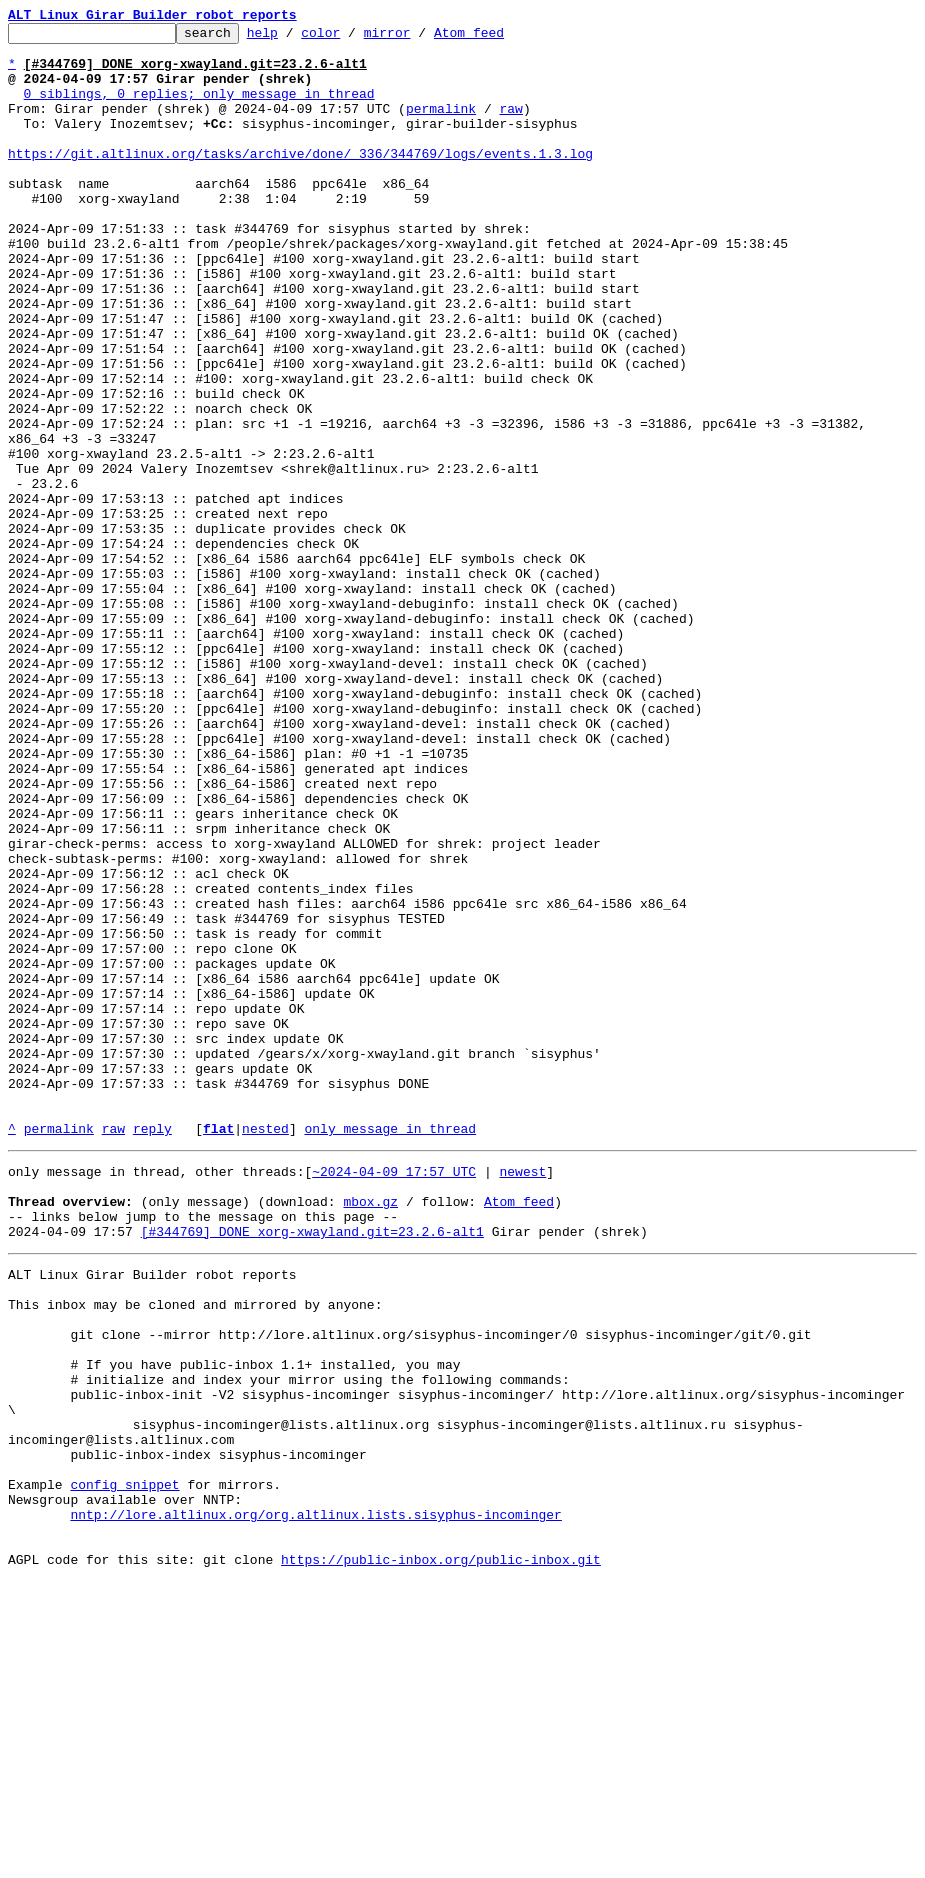  What do you see at coordinates (370, 1432) in the screenshot?
I see `mbox.gz` at bounding box center [370, 1432].